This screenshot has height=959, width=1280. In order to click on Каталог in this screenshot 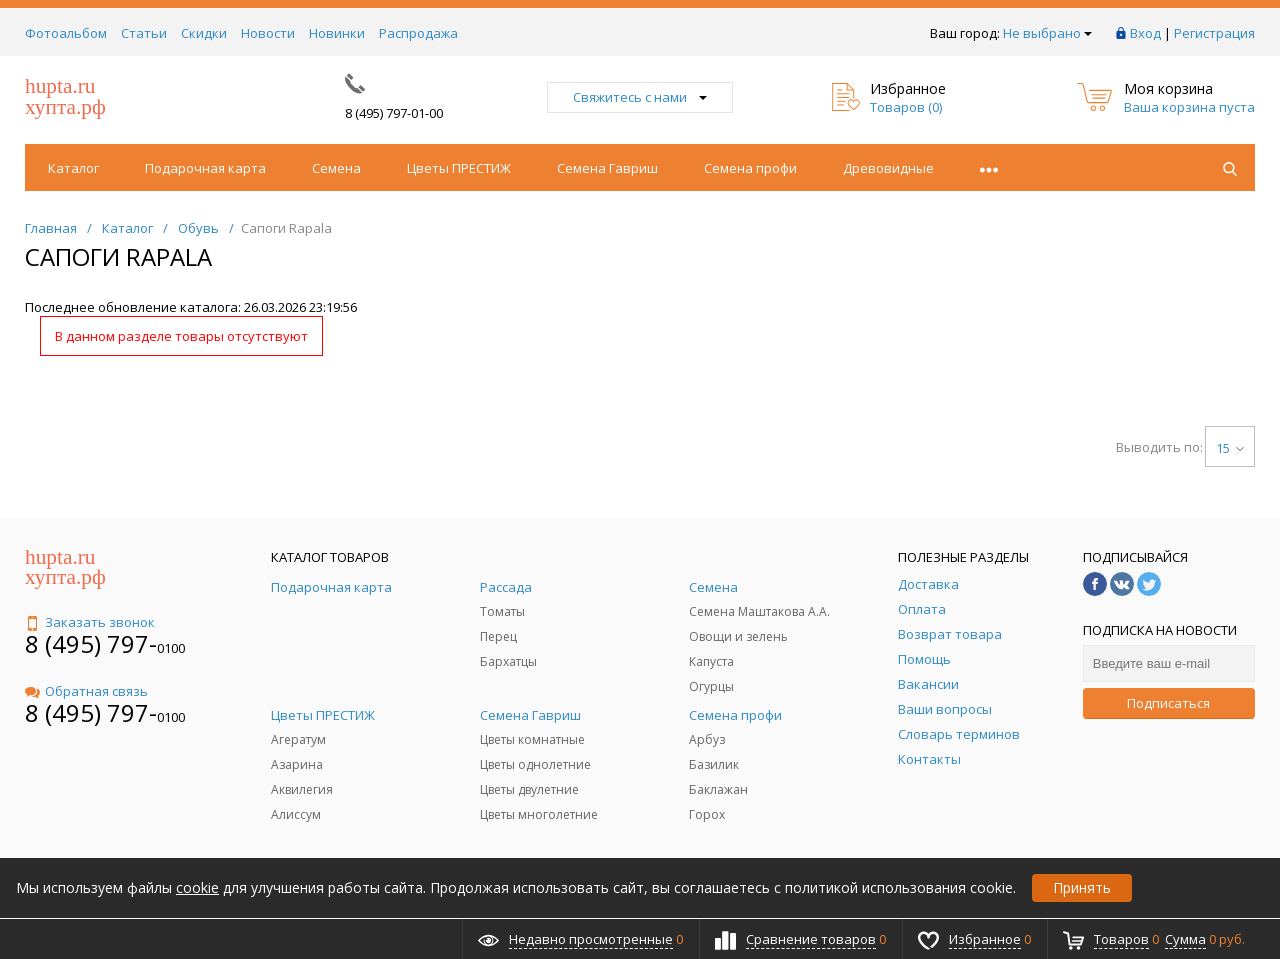, I will do `click(73, 168)`.